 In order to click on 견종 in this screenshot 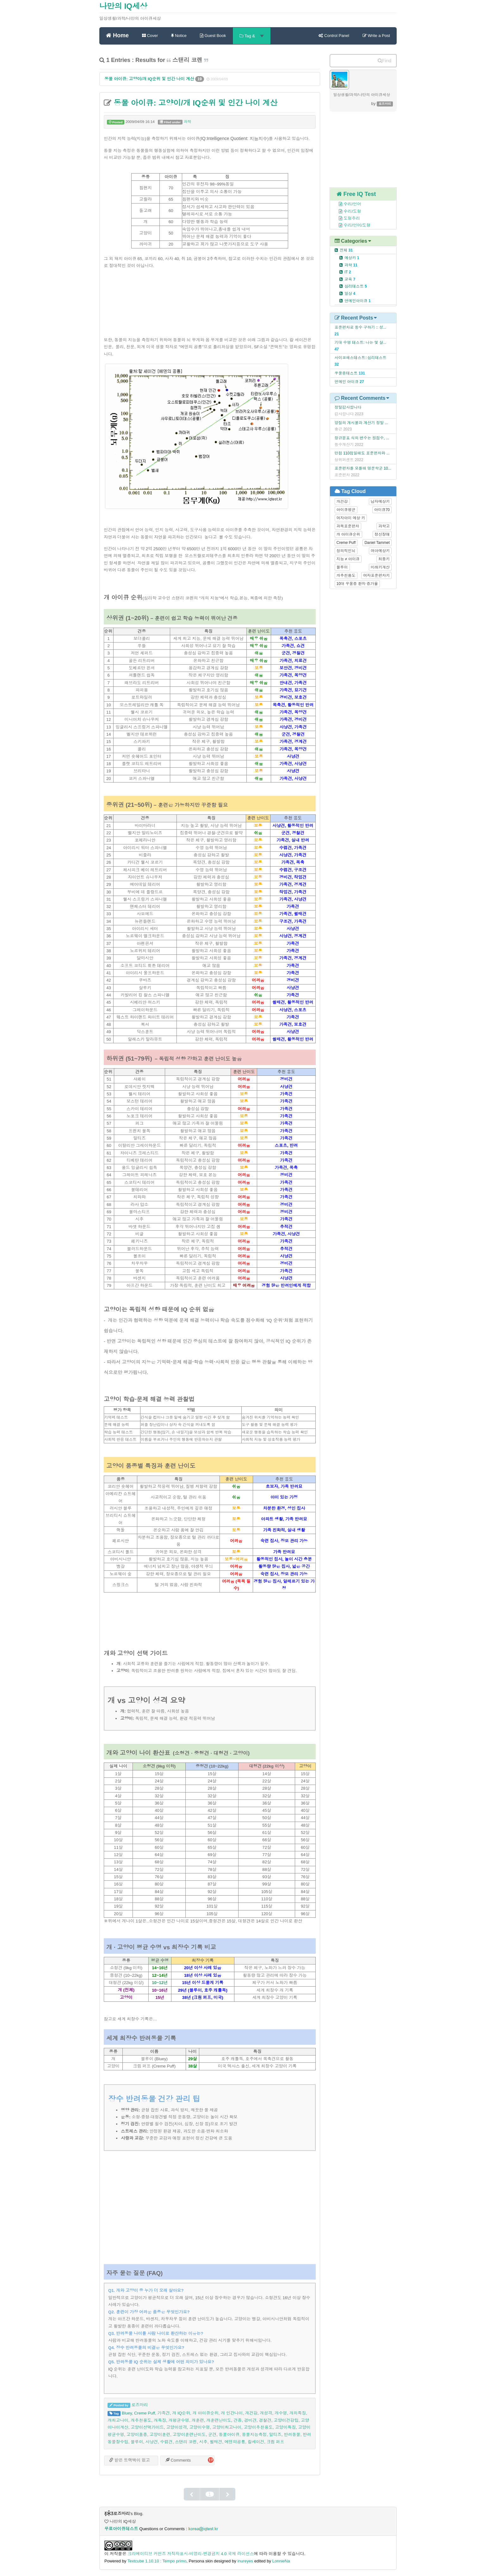, I will do `click(237, 2420)`.